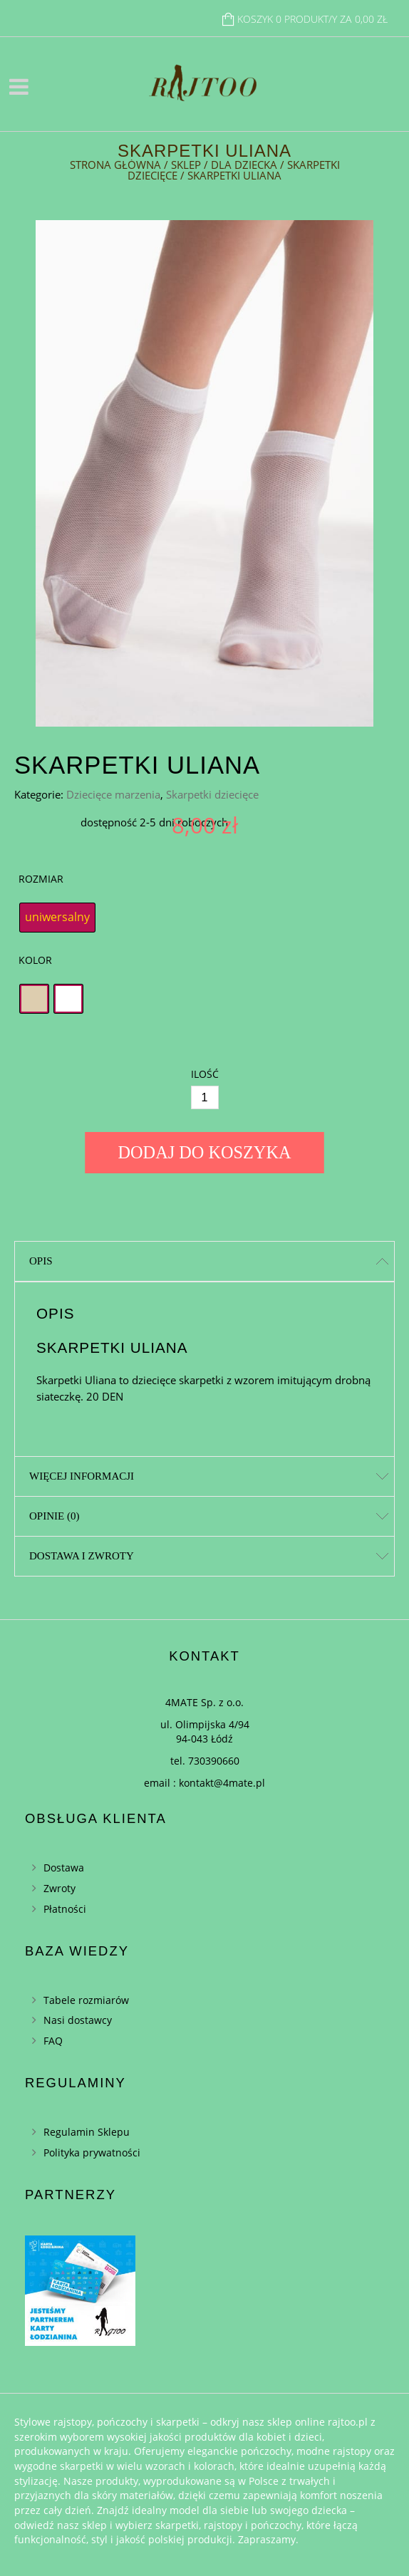 The height and width of the screenshot is (2576, 409). I want to click on Opis, so click(41, 1261).